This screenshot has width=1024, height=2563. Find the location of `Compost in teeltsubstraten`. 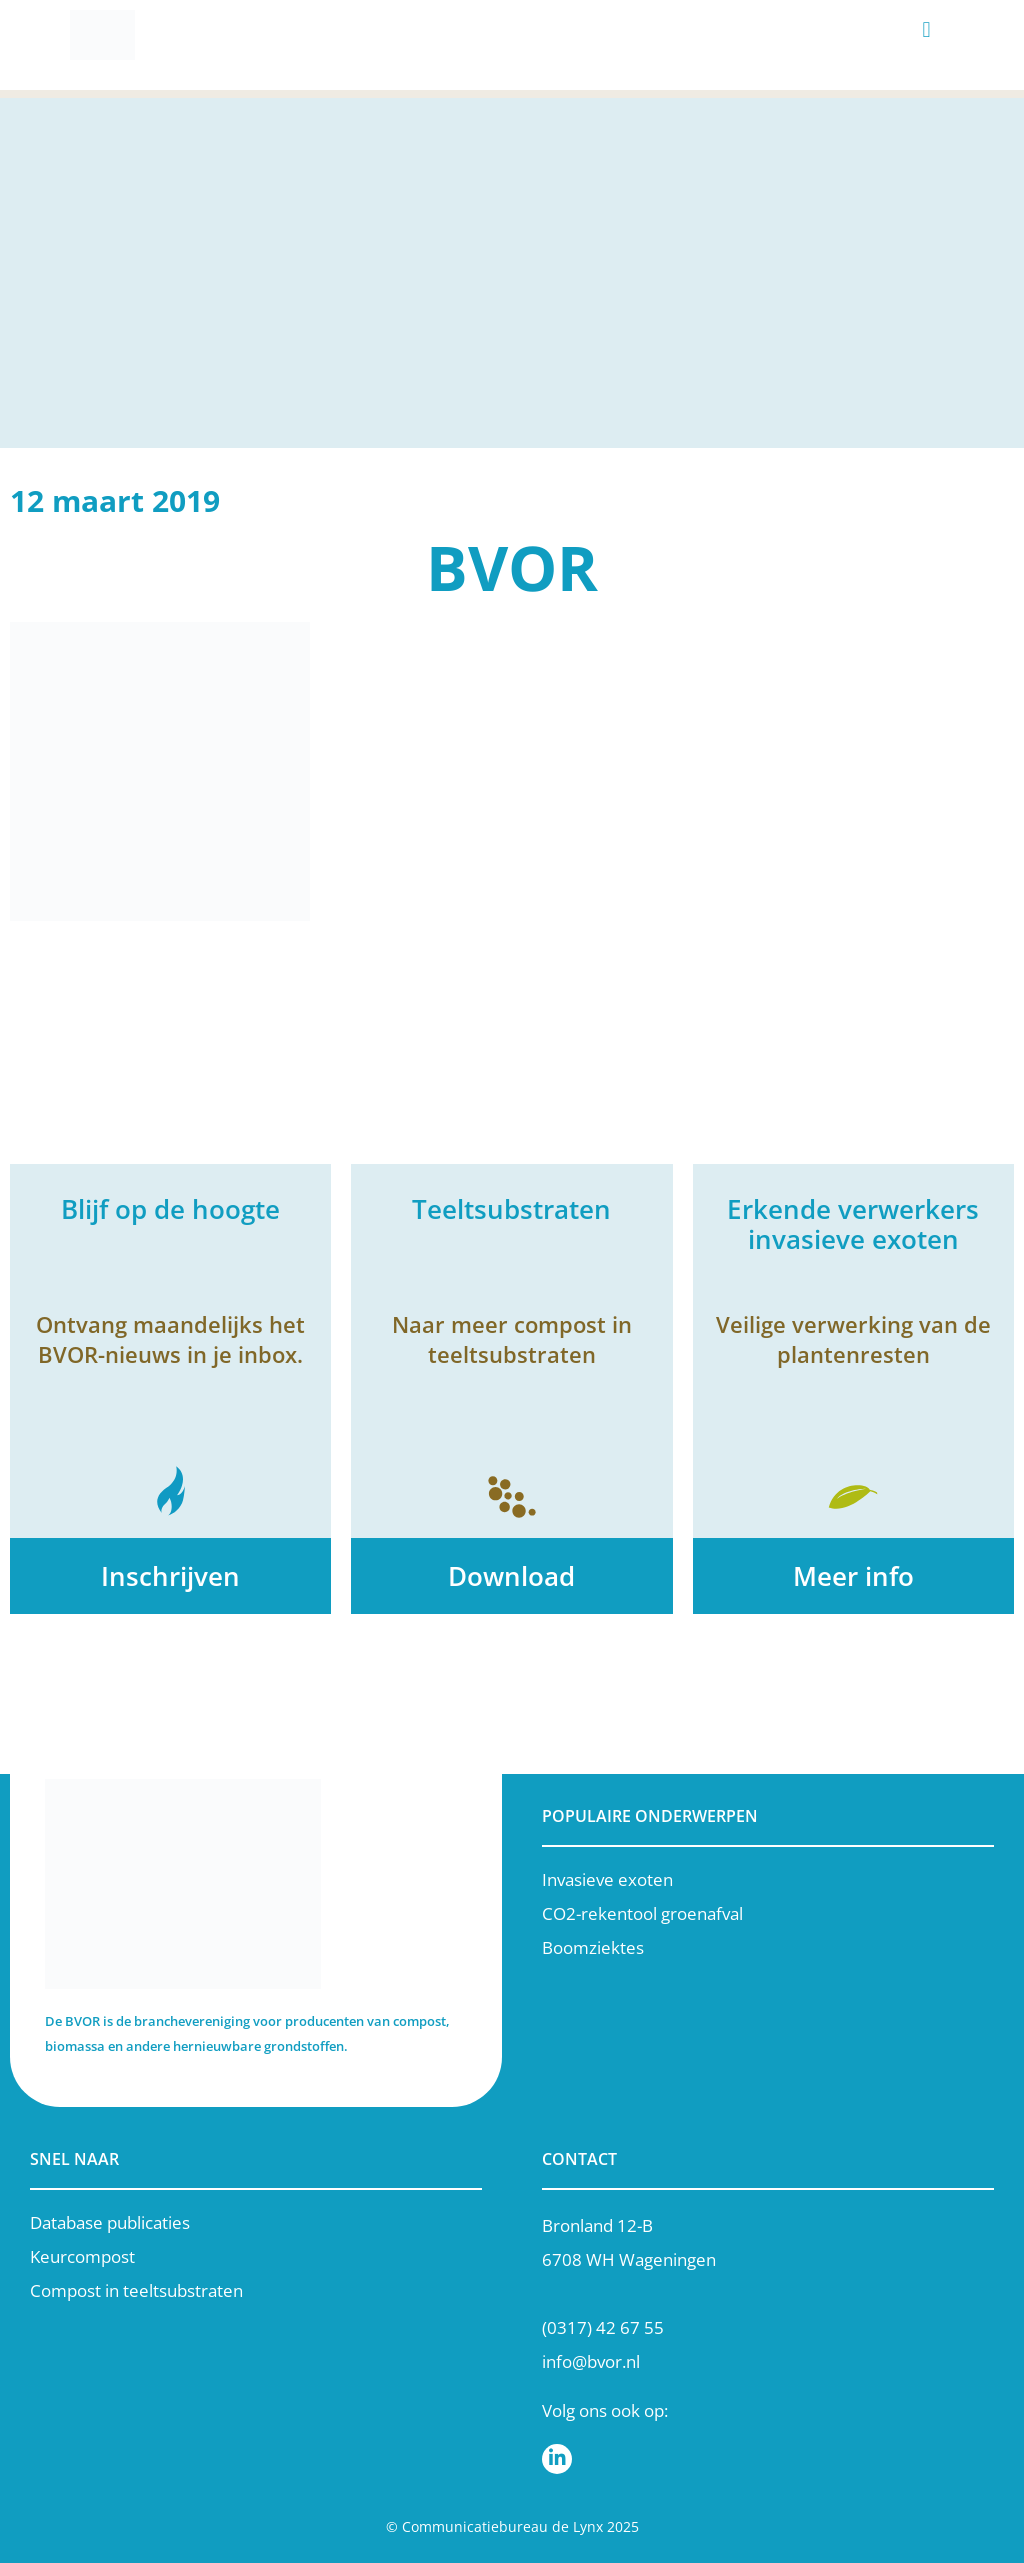

Compost in teeltsubstraten is located at coordinates (136, 2290).